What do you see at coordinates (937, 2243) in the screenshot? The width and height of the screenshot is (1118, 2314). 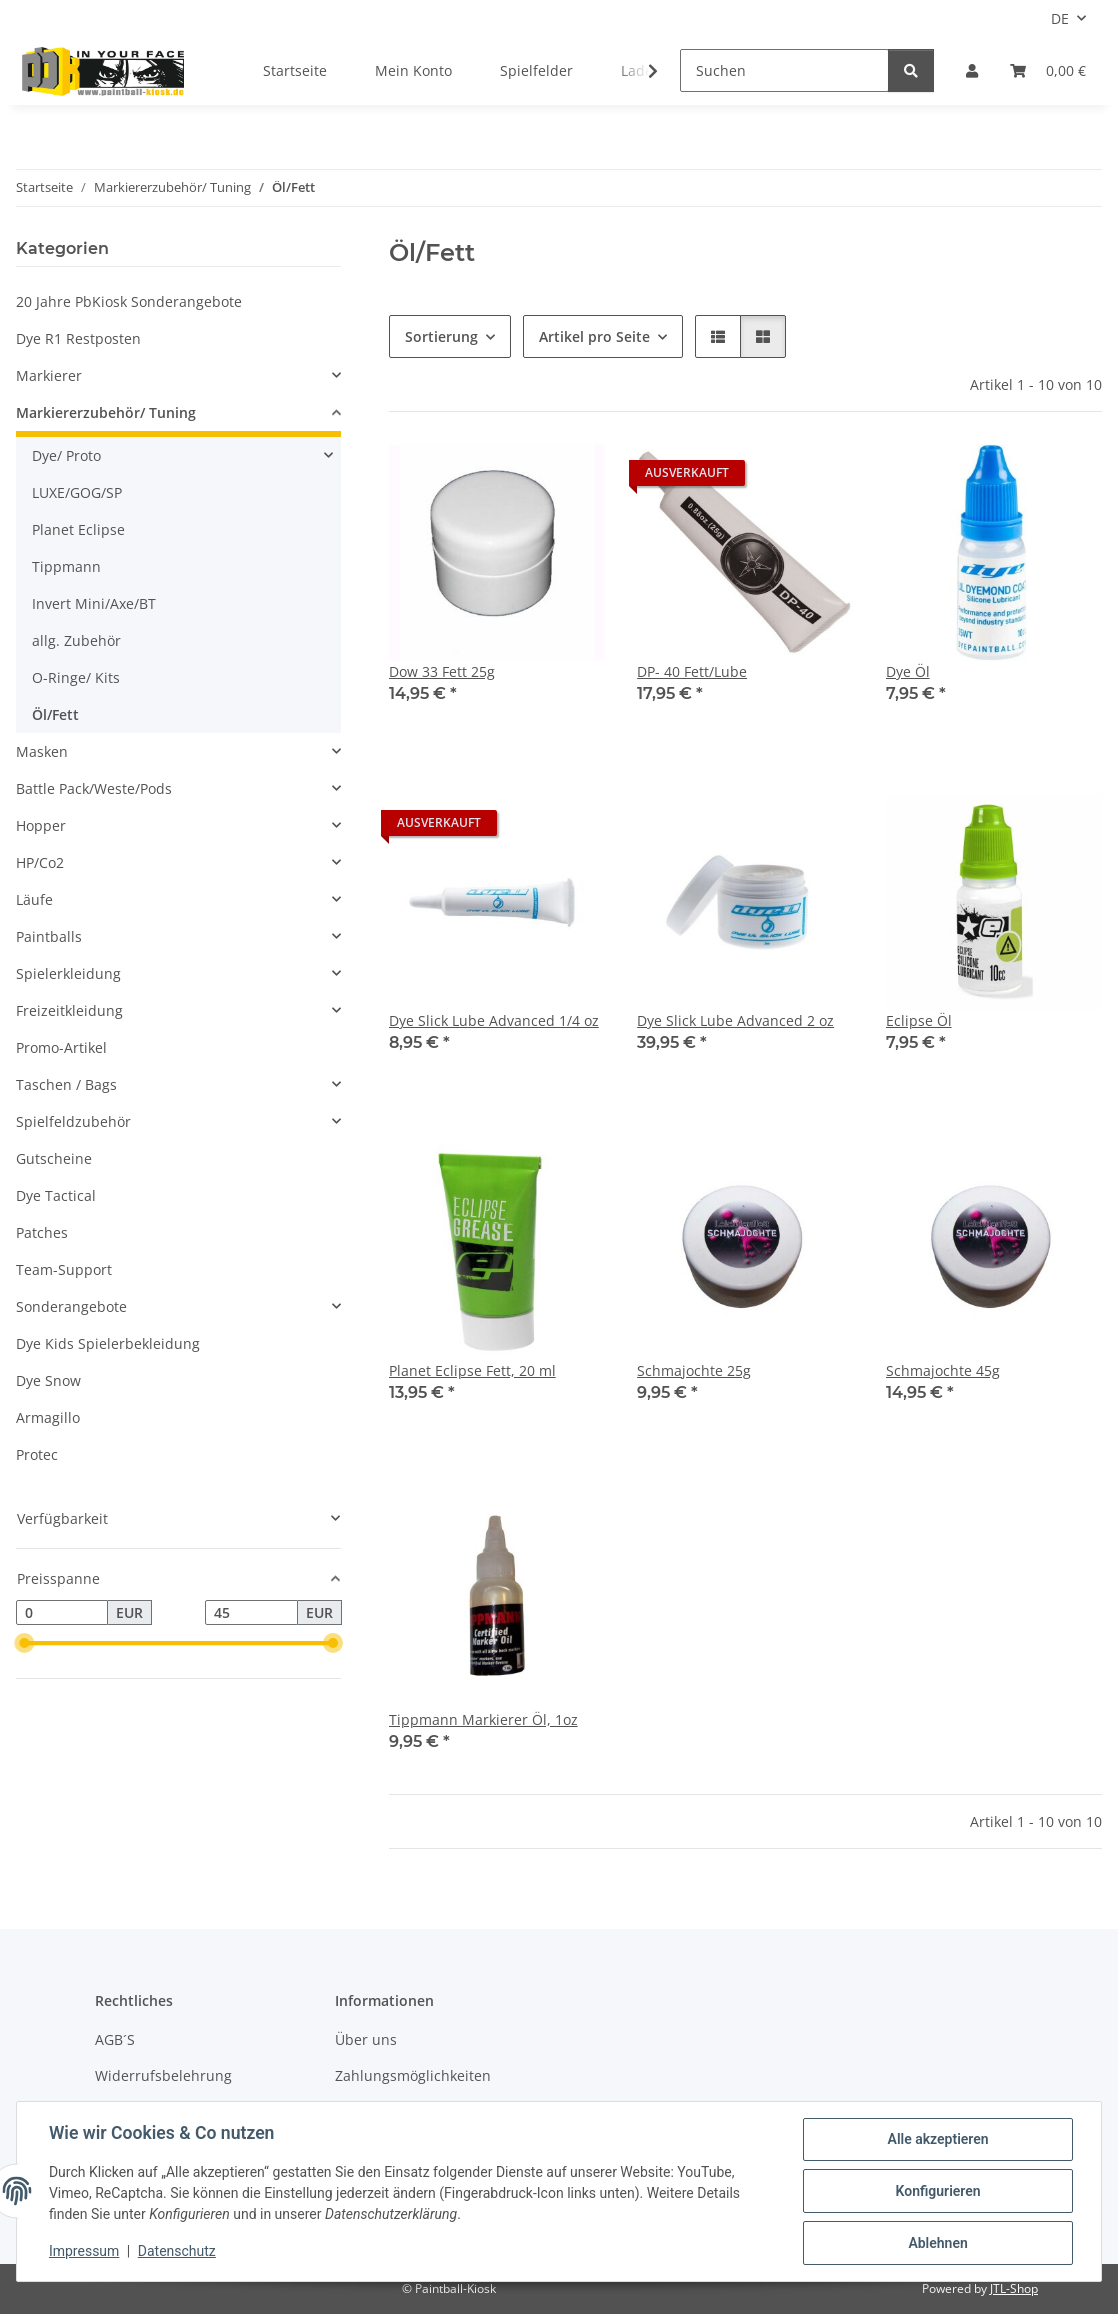 I see `Ablehnen` at bounding box center [937, 2243].